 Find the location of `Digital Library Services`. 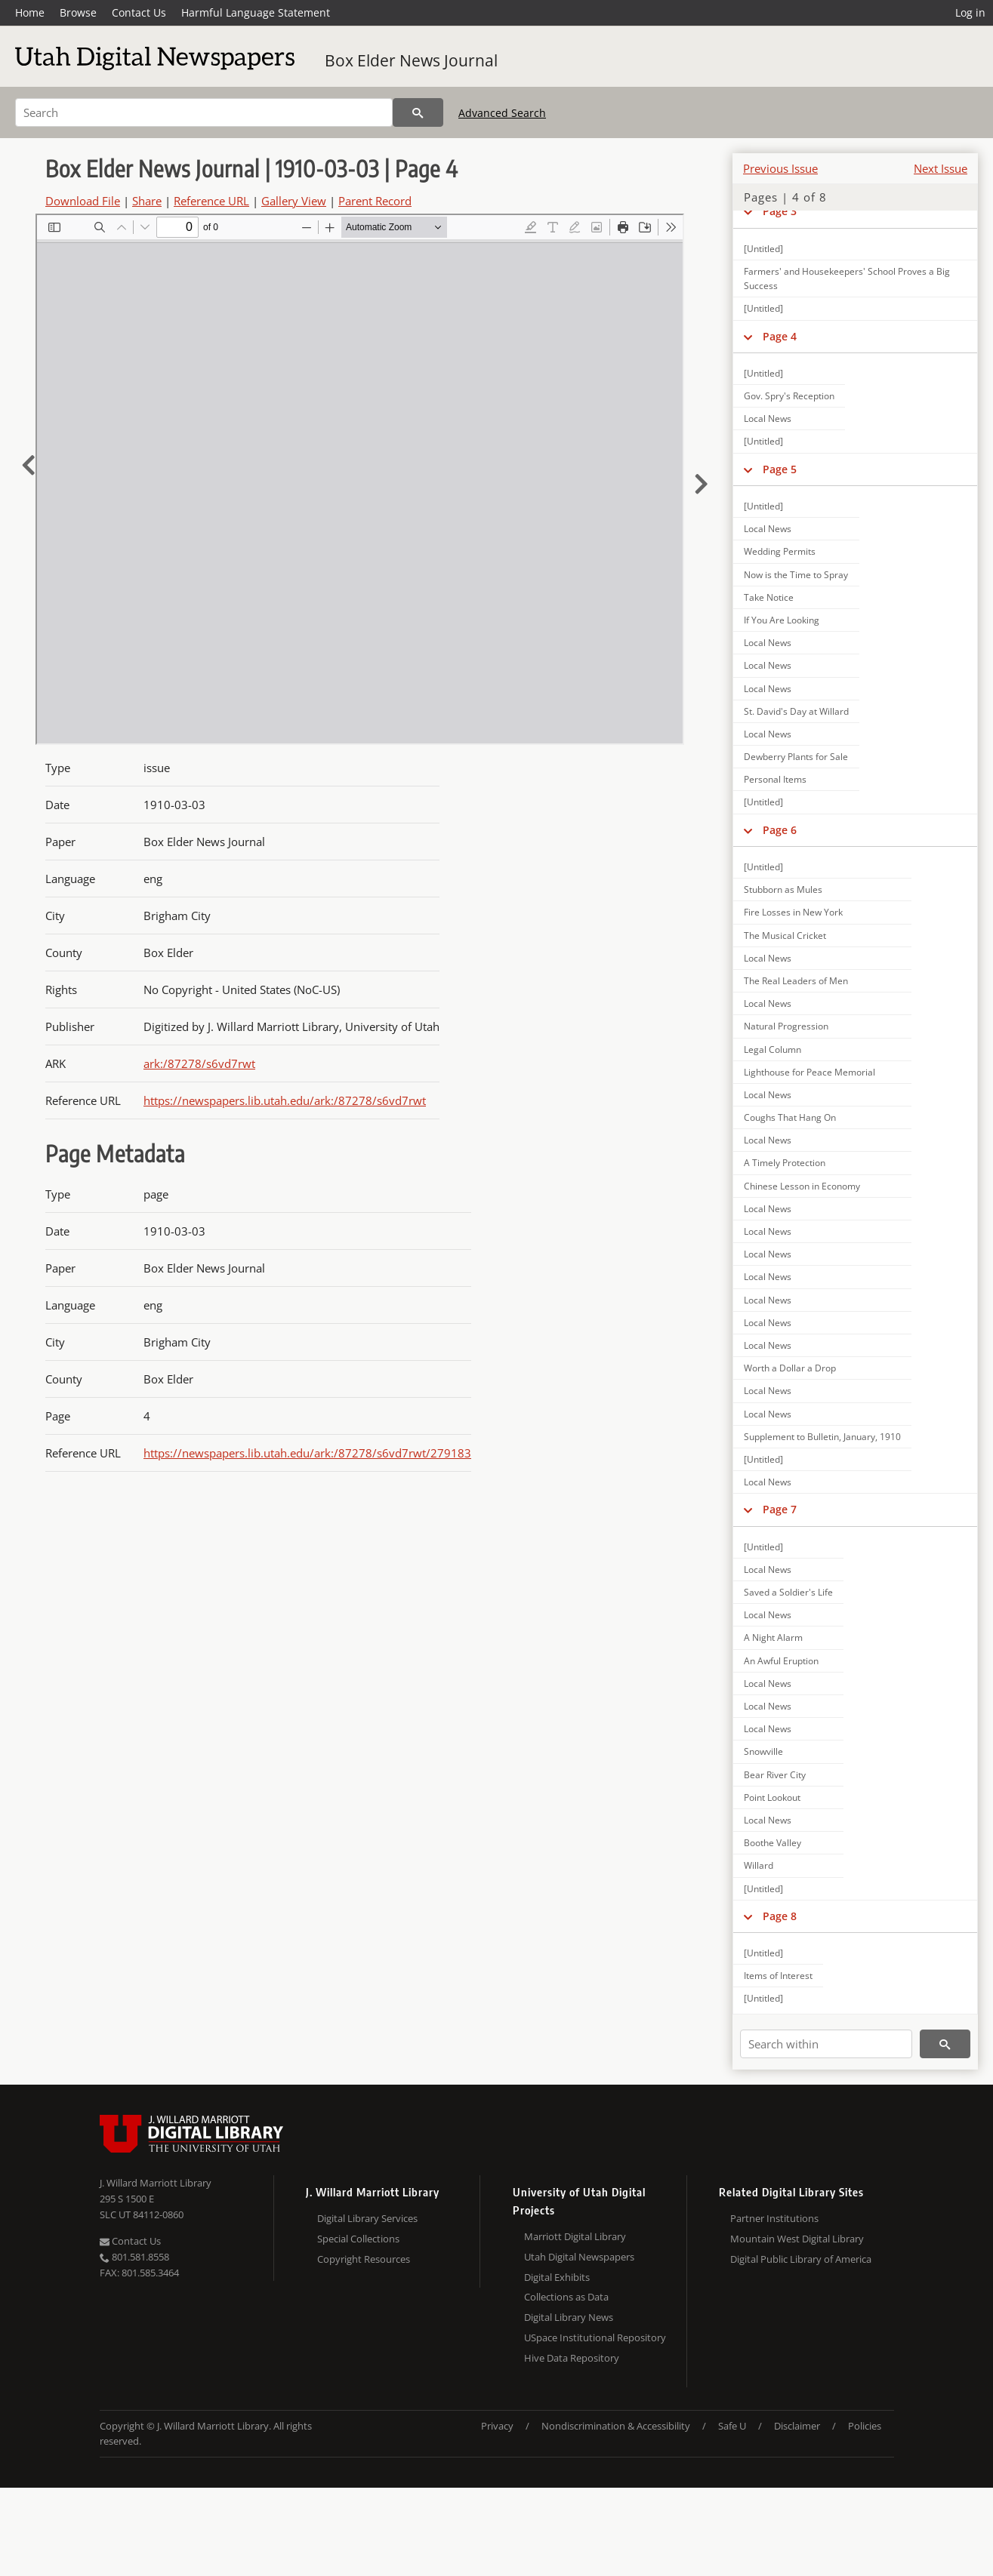

Digital Library Services is located at coordinates (367, 2218).